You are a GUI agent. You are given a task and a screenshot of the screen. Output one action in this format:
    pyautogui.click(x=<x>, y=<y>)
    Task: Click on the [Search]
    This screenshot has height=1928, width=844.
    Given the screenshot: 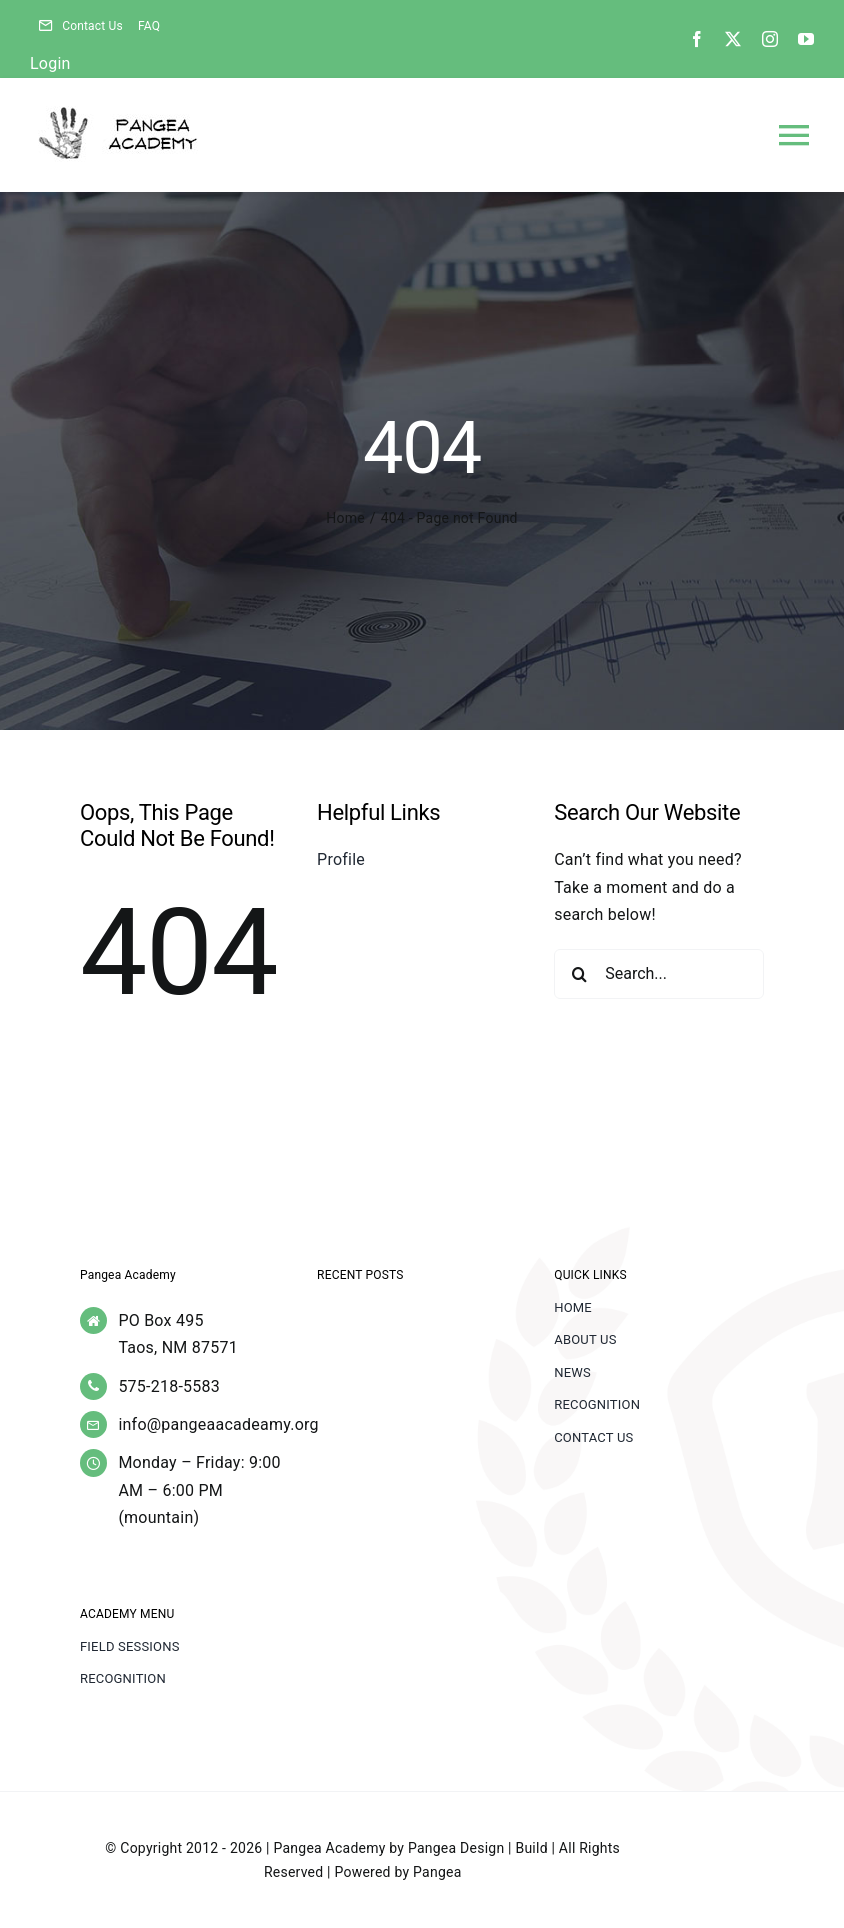 What is the action you would take?
    pyautogui.click(x=579, y=974)
    